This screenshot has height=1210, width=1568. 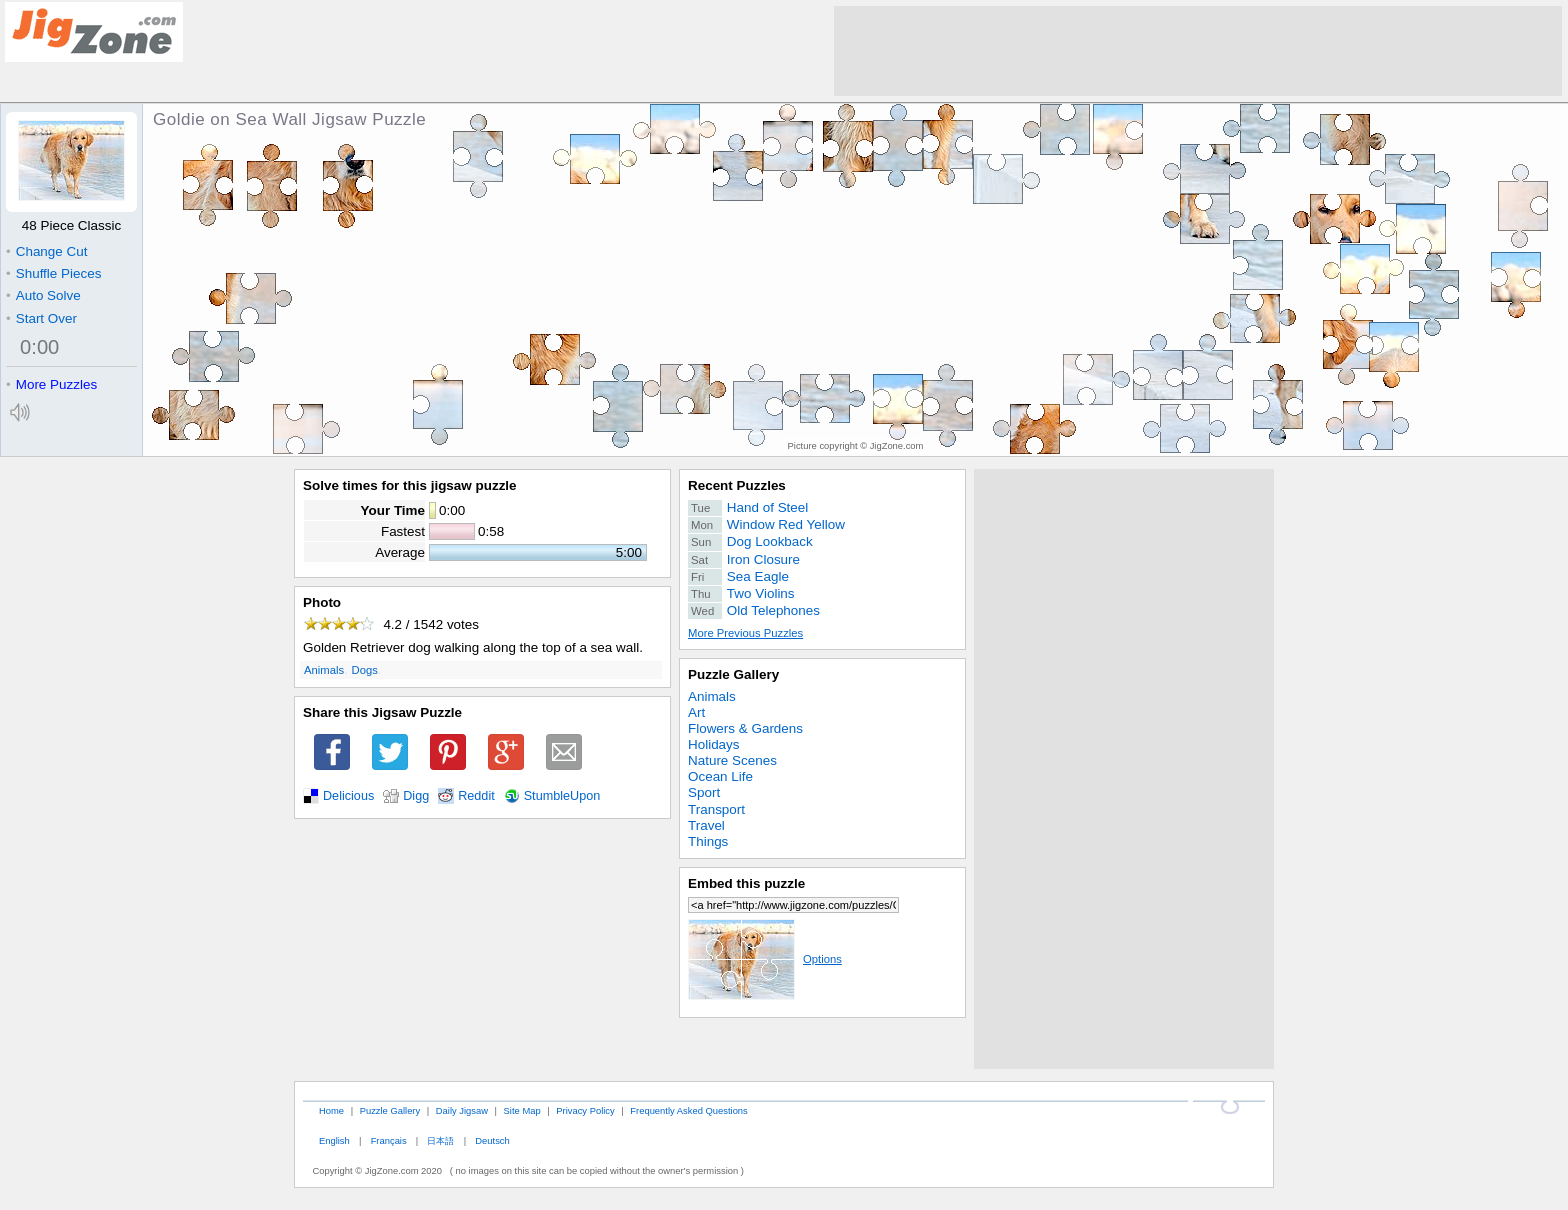 What do you see at coordinates (737, 485) in the screenshot?
I see `Recent Puzzles` at bounding box center [737, 485].